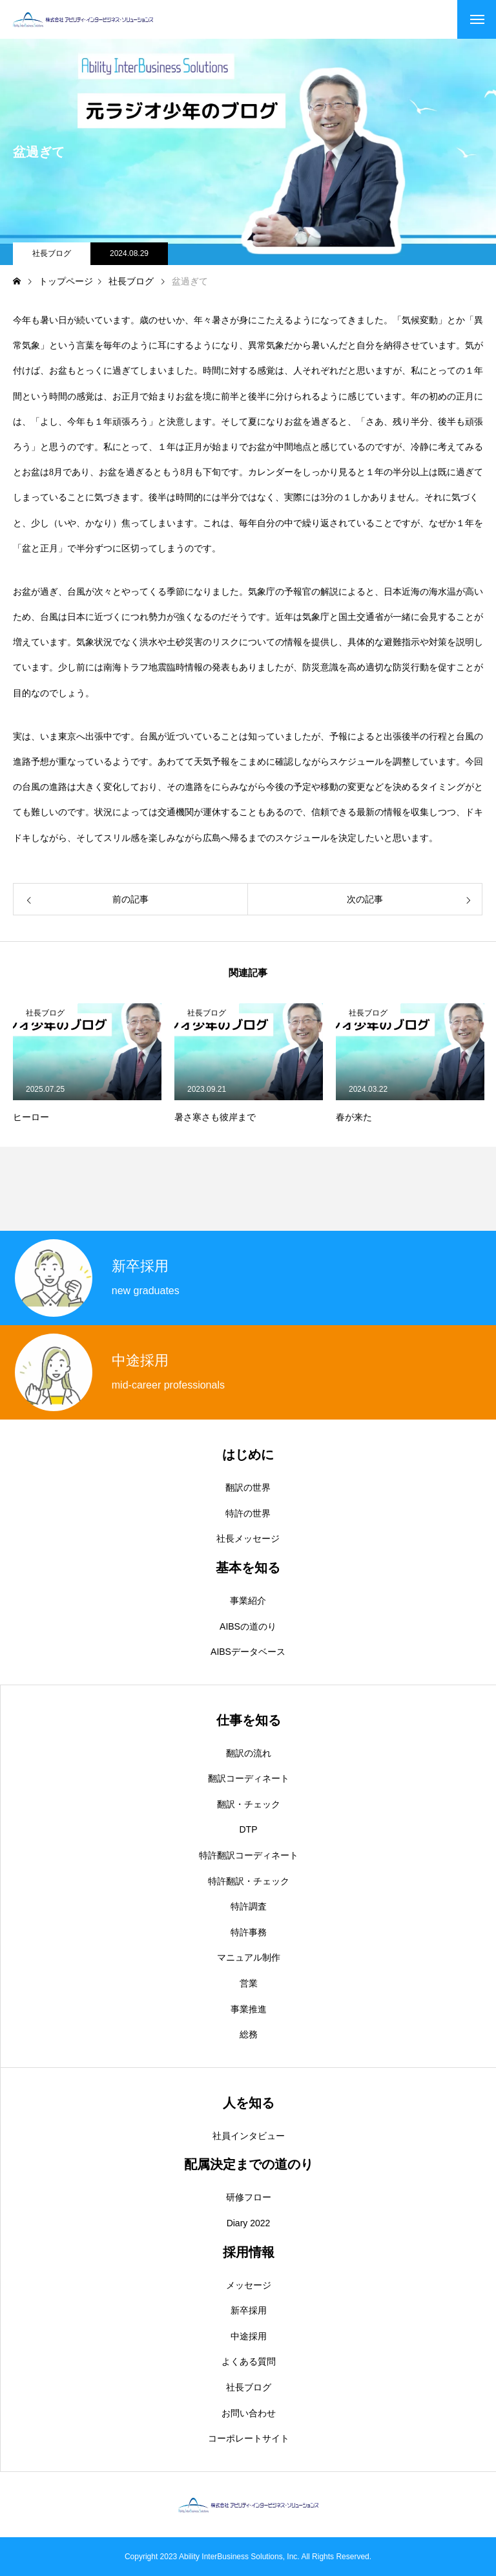  Describe the element at coordinates (249, 2336) in the screenshot. I see `中途採用` at that location.